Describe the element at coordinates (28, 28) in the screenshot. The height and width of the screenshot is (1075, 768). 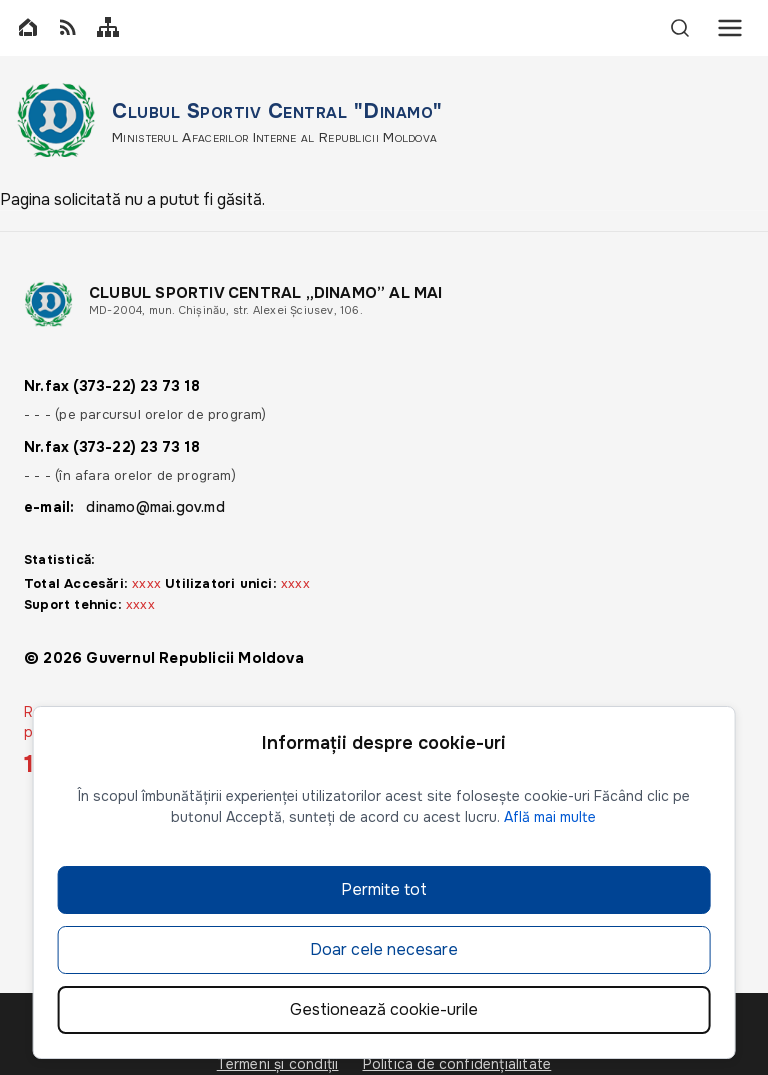
I see `[Home]` at that location.